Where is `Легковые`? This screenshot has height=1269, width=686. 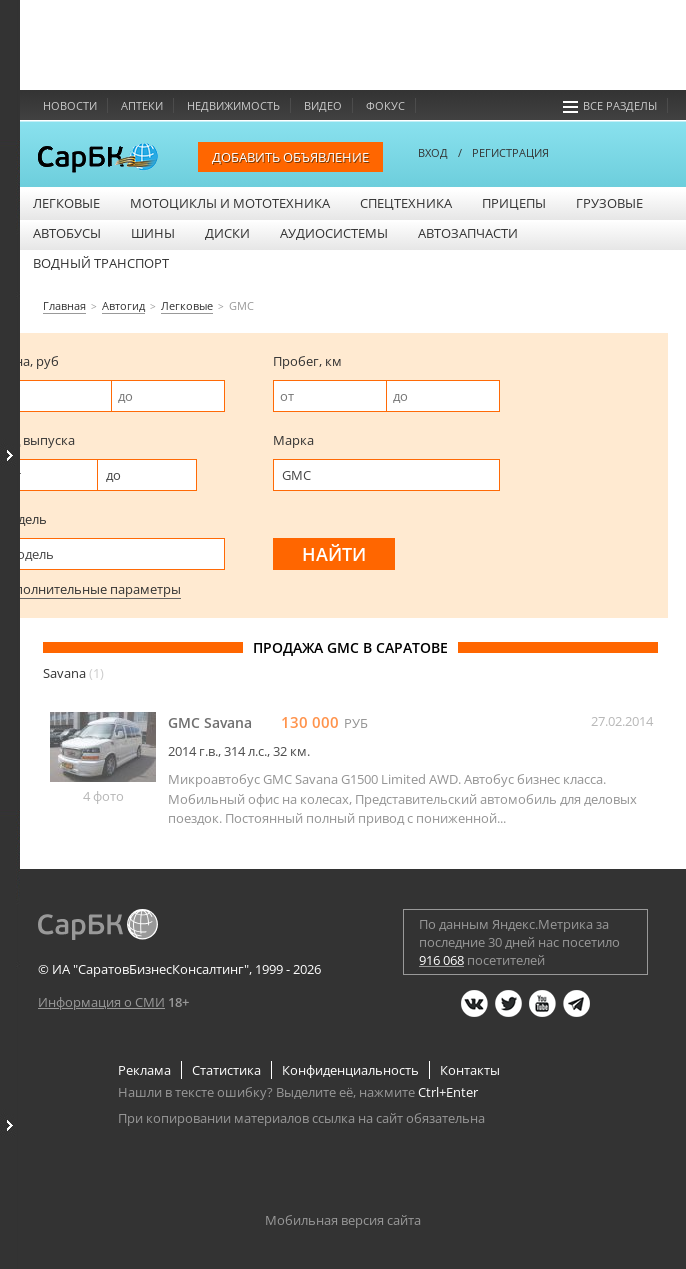 Легковые is located at coordinates (66, 203).